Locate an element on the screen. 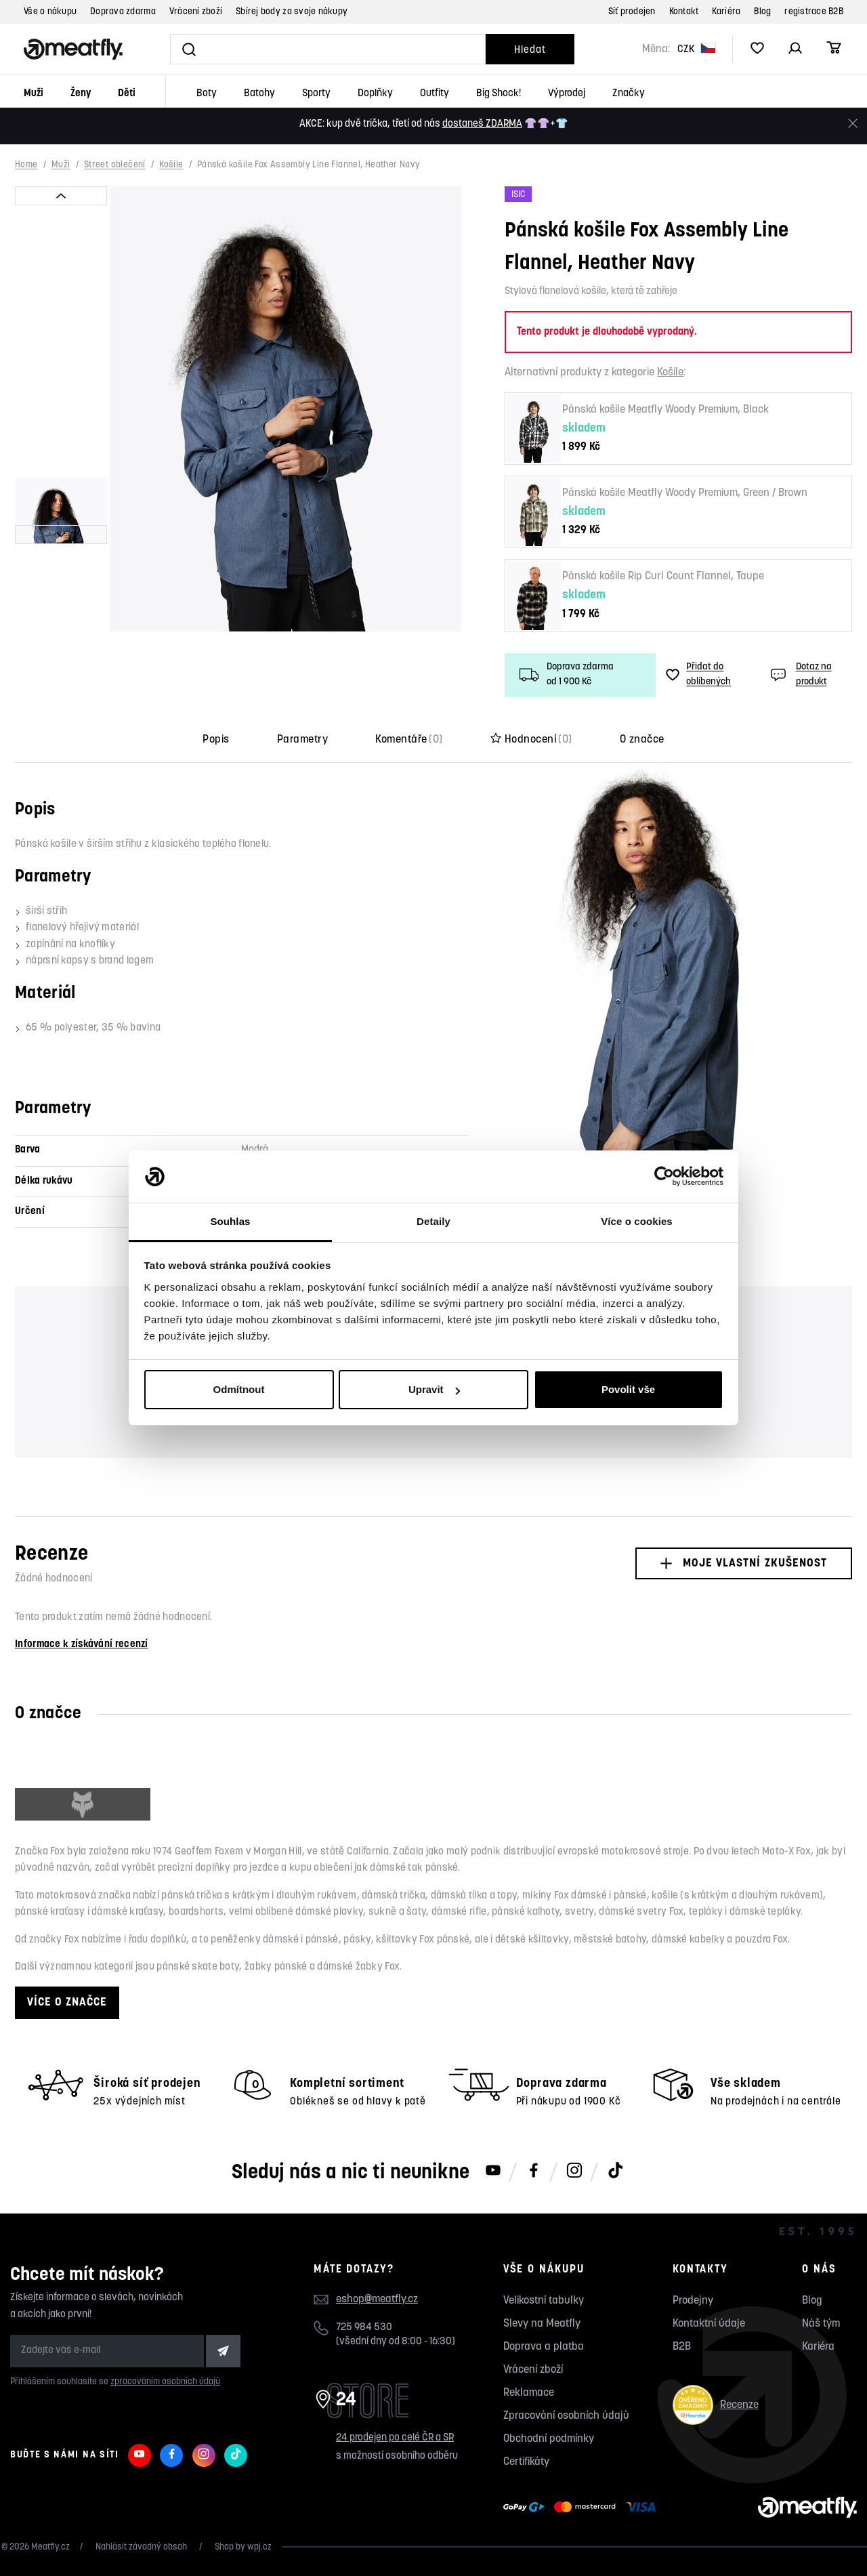  Komentáře is located at coordinates (409, 740).